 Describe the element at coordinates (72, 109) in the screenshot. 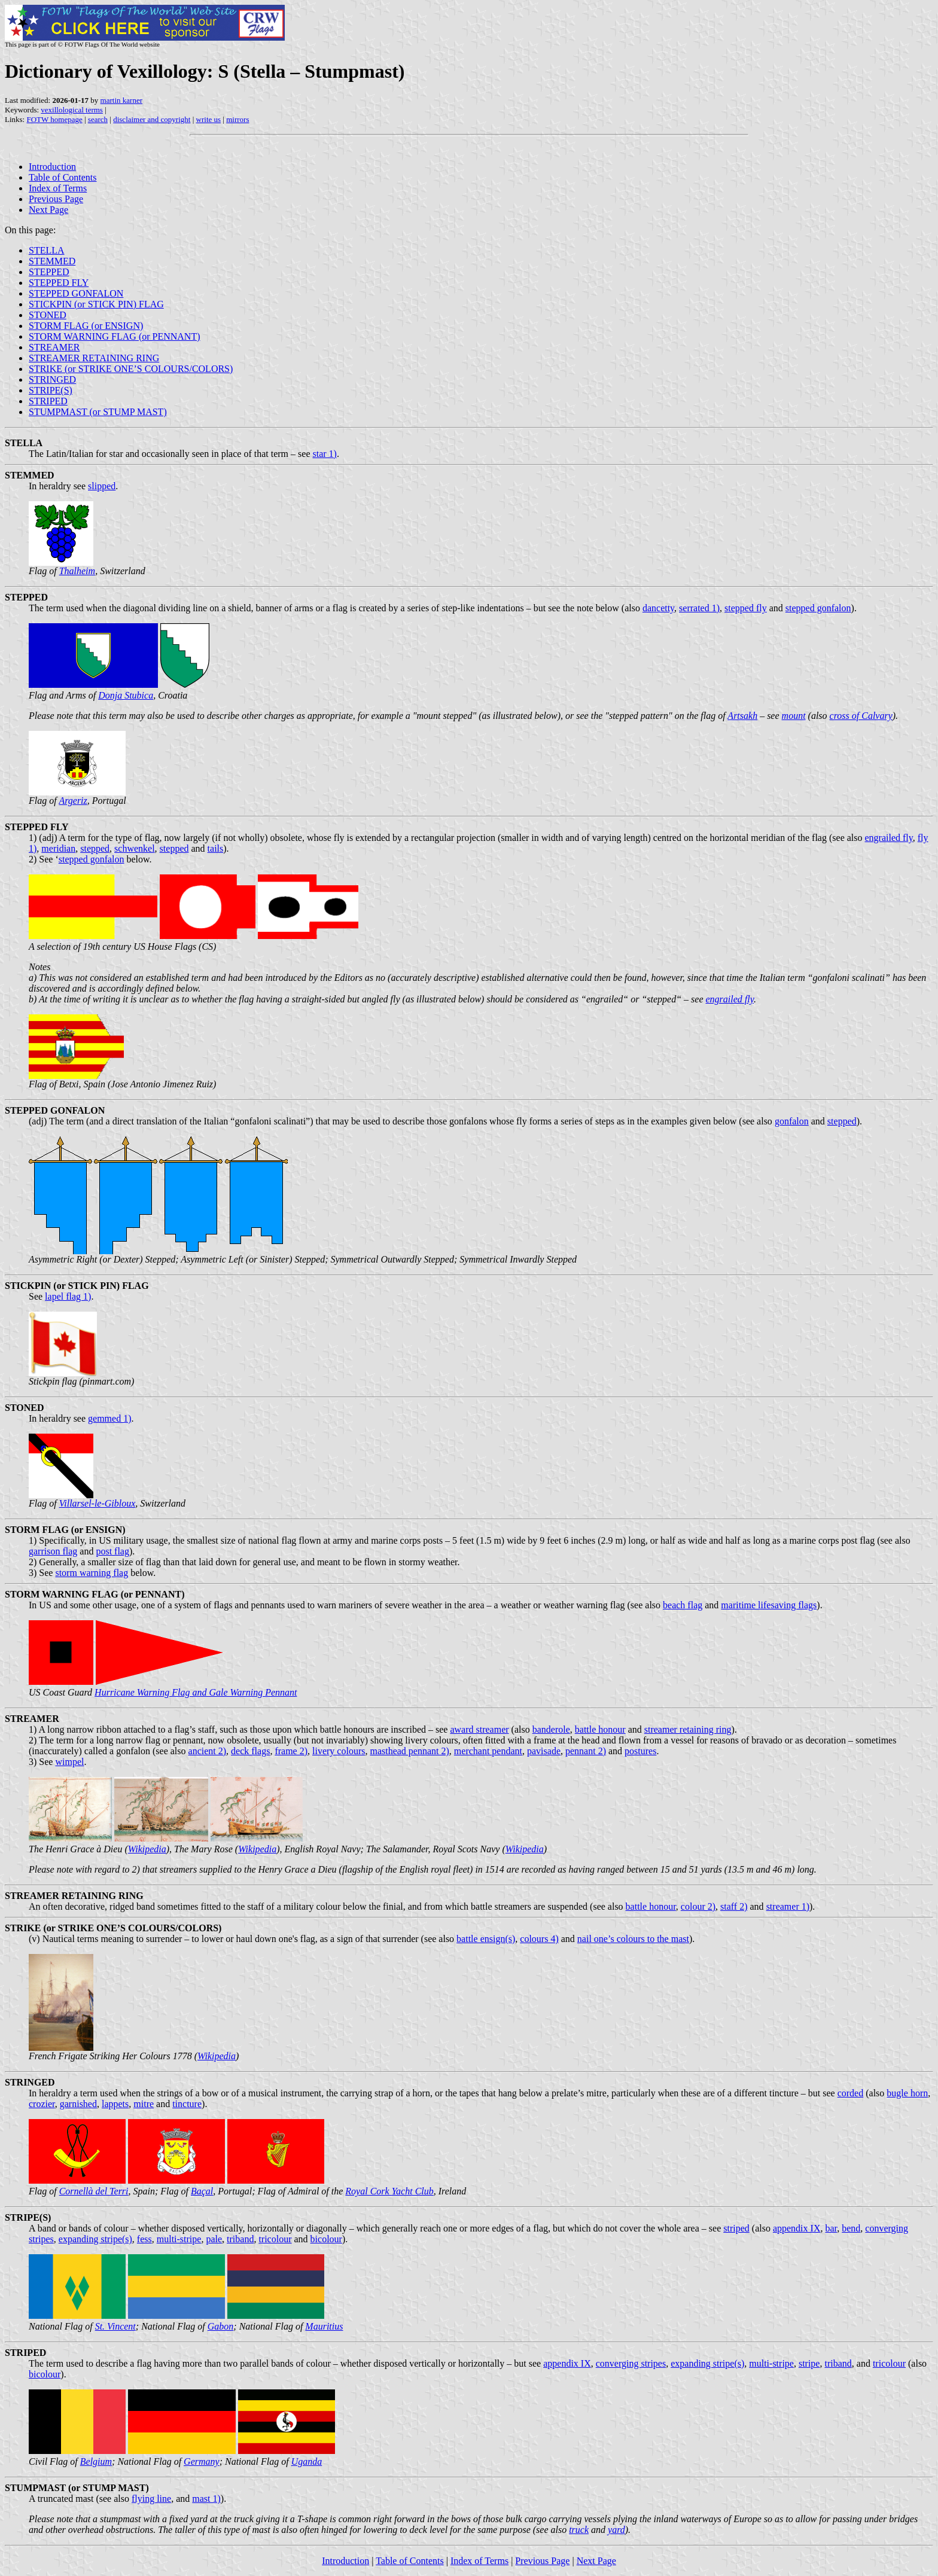

I see `vexillological terms` at that location.